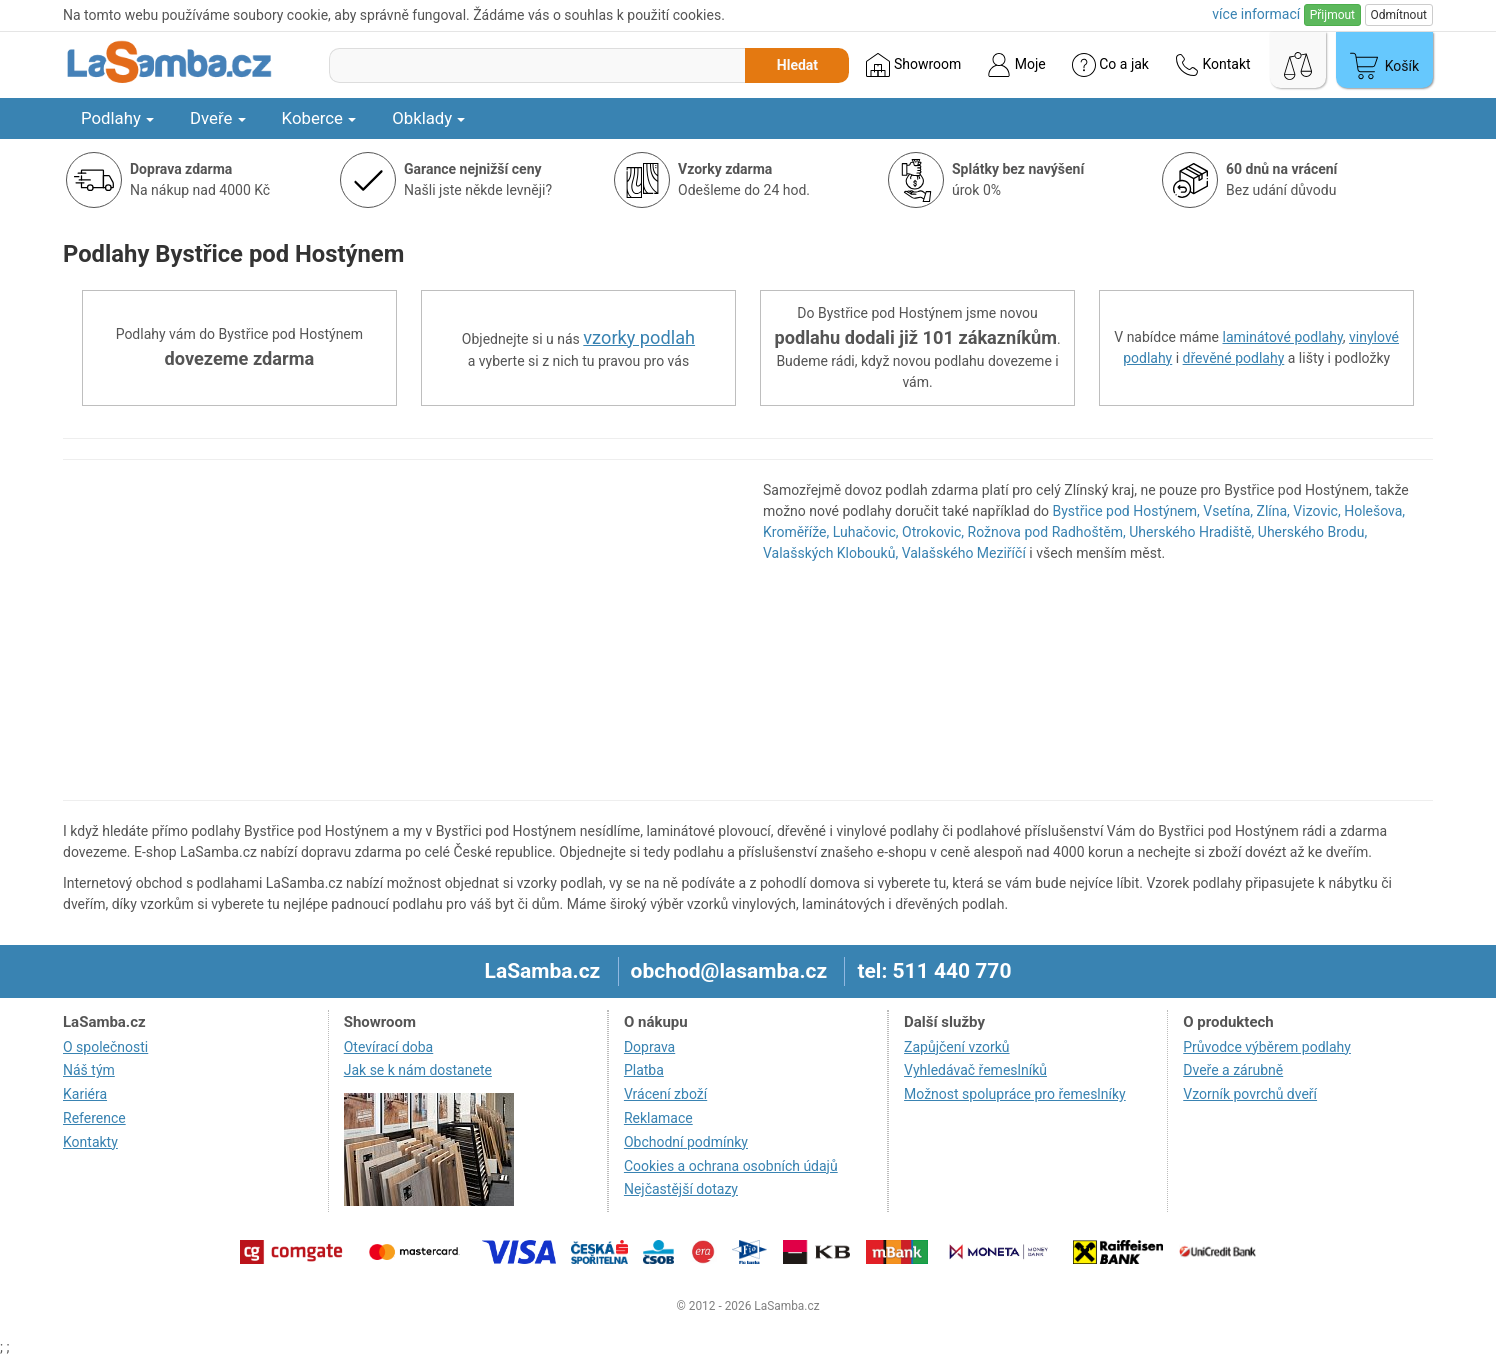  I want to click on Reklamace, so click(658, 1118).